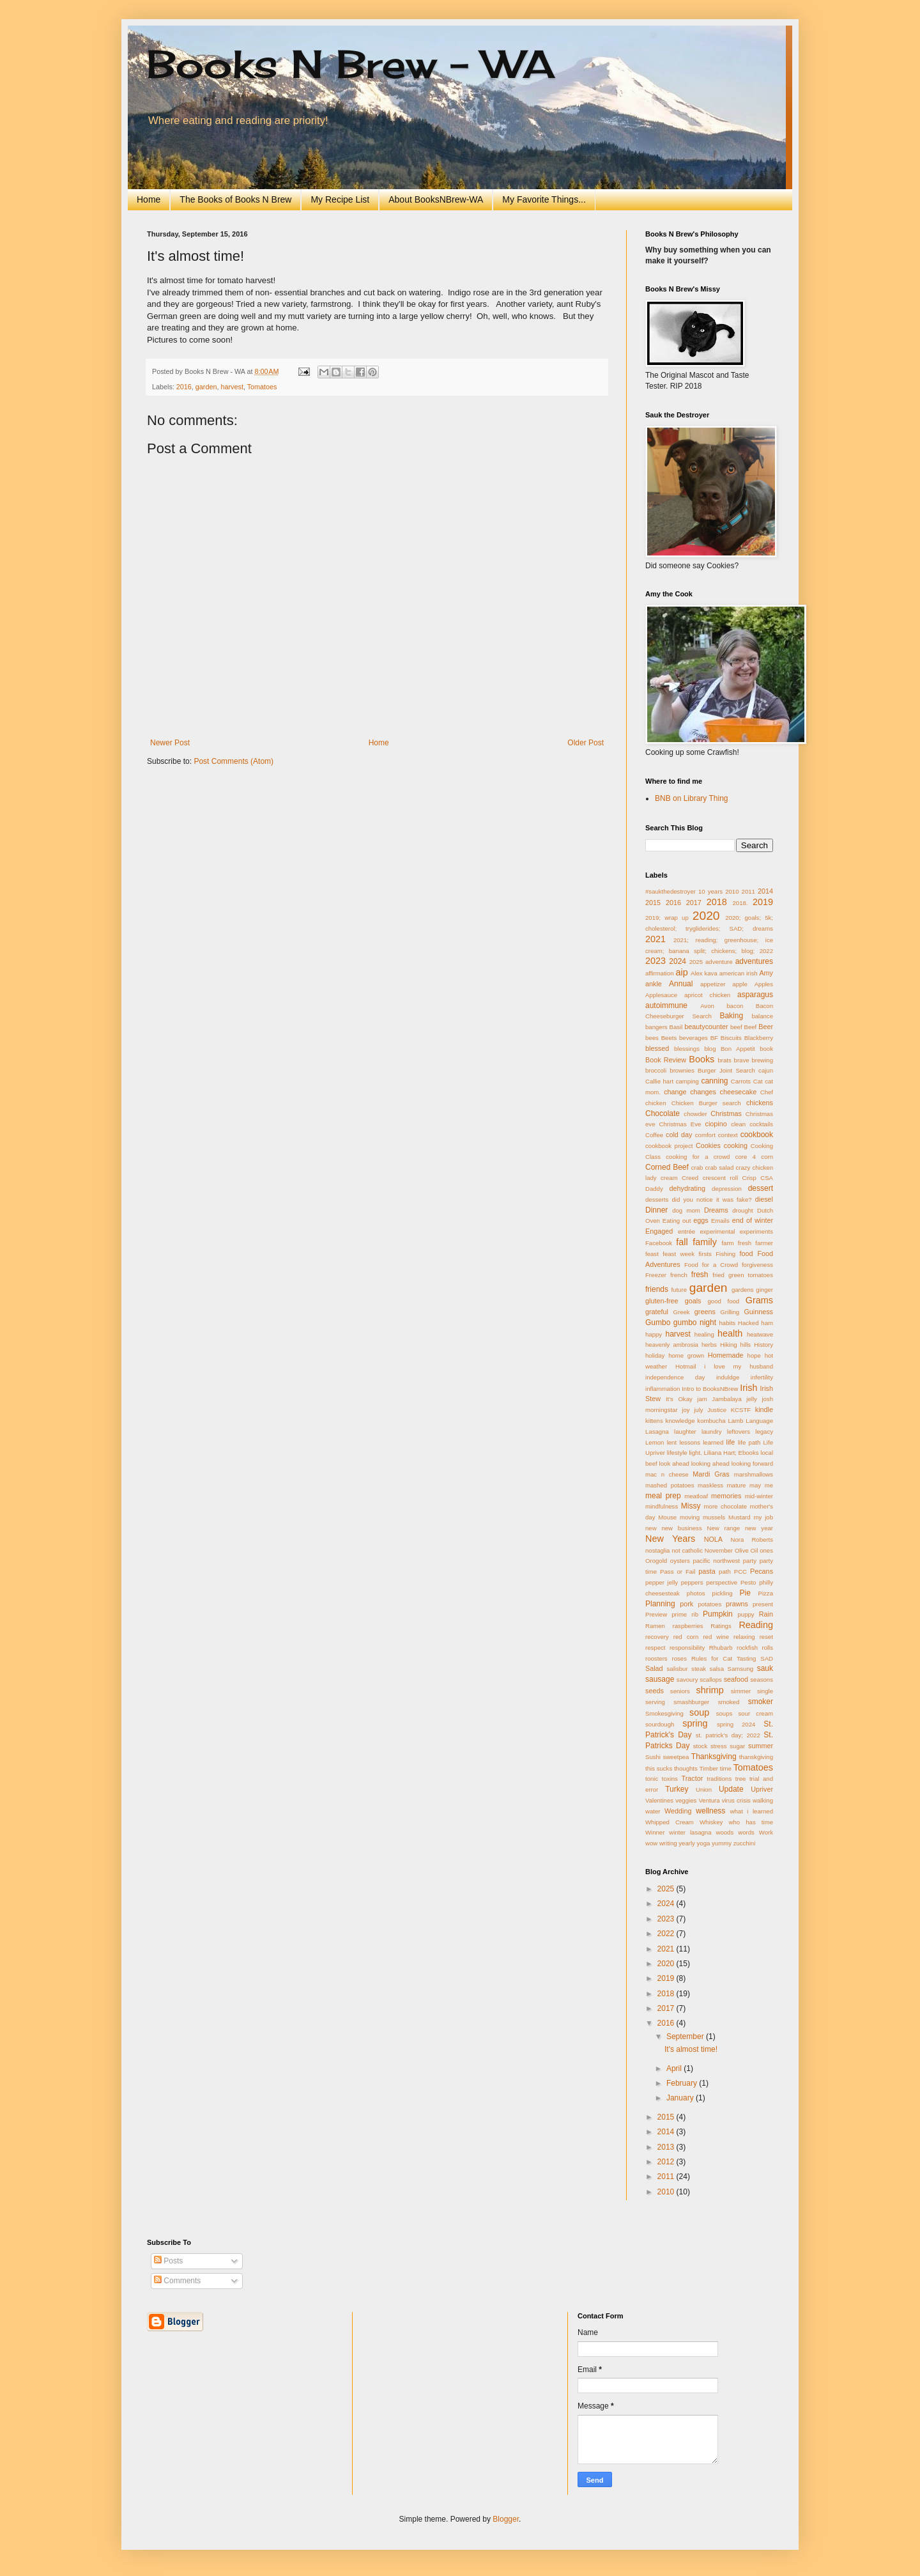  I want to click on forgiveness, so click(757, 1264).